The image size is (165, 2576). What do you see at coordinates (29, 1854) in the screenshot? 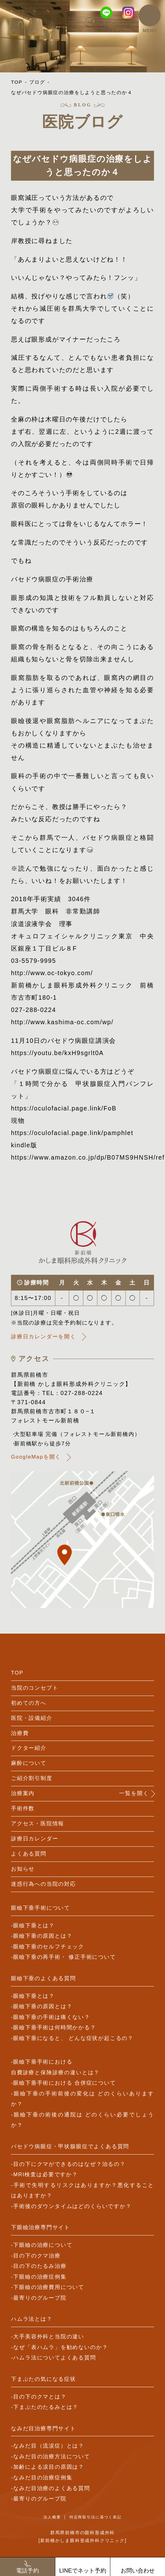
I see `よくある質問` at bounding box center [29, 1854].